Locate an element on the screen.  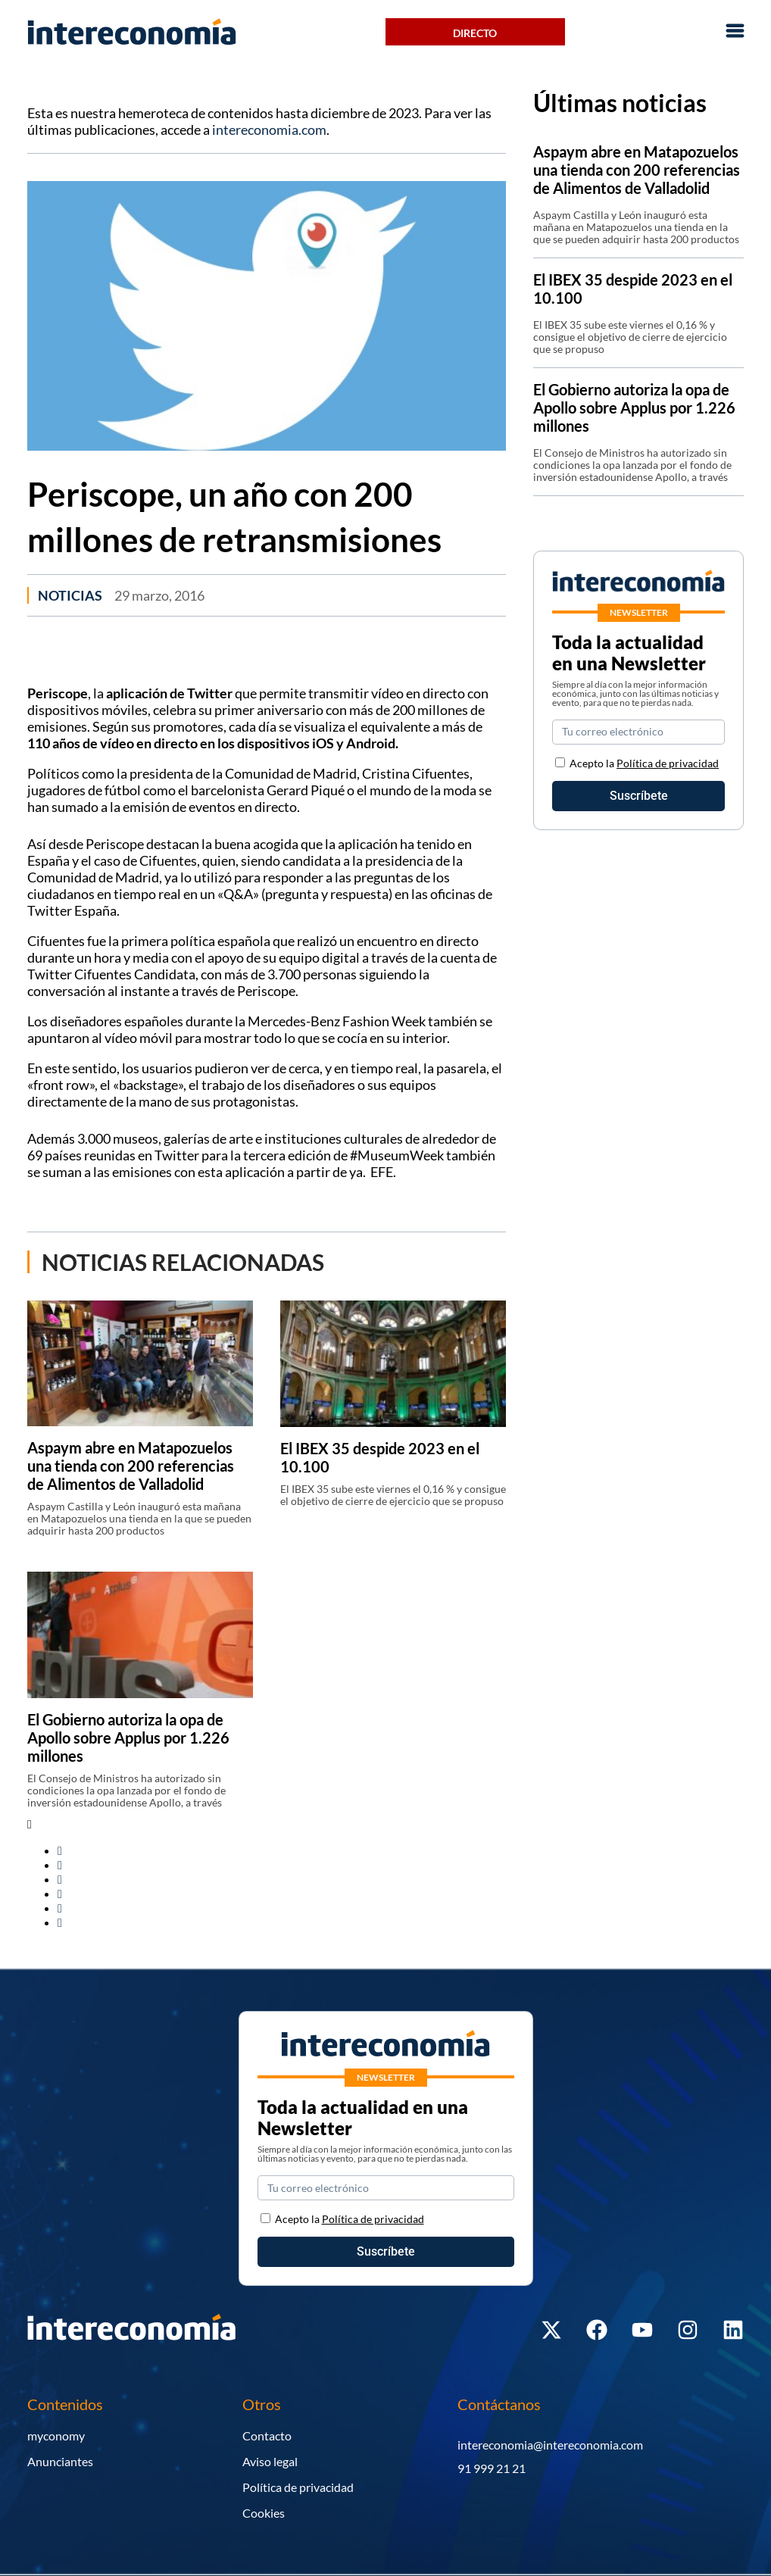
intereconomia.com is located at coordinates (269, 129).